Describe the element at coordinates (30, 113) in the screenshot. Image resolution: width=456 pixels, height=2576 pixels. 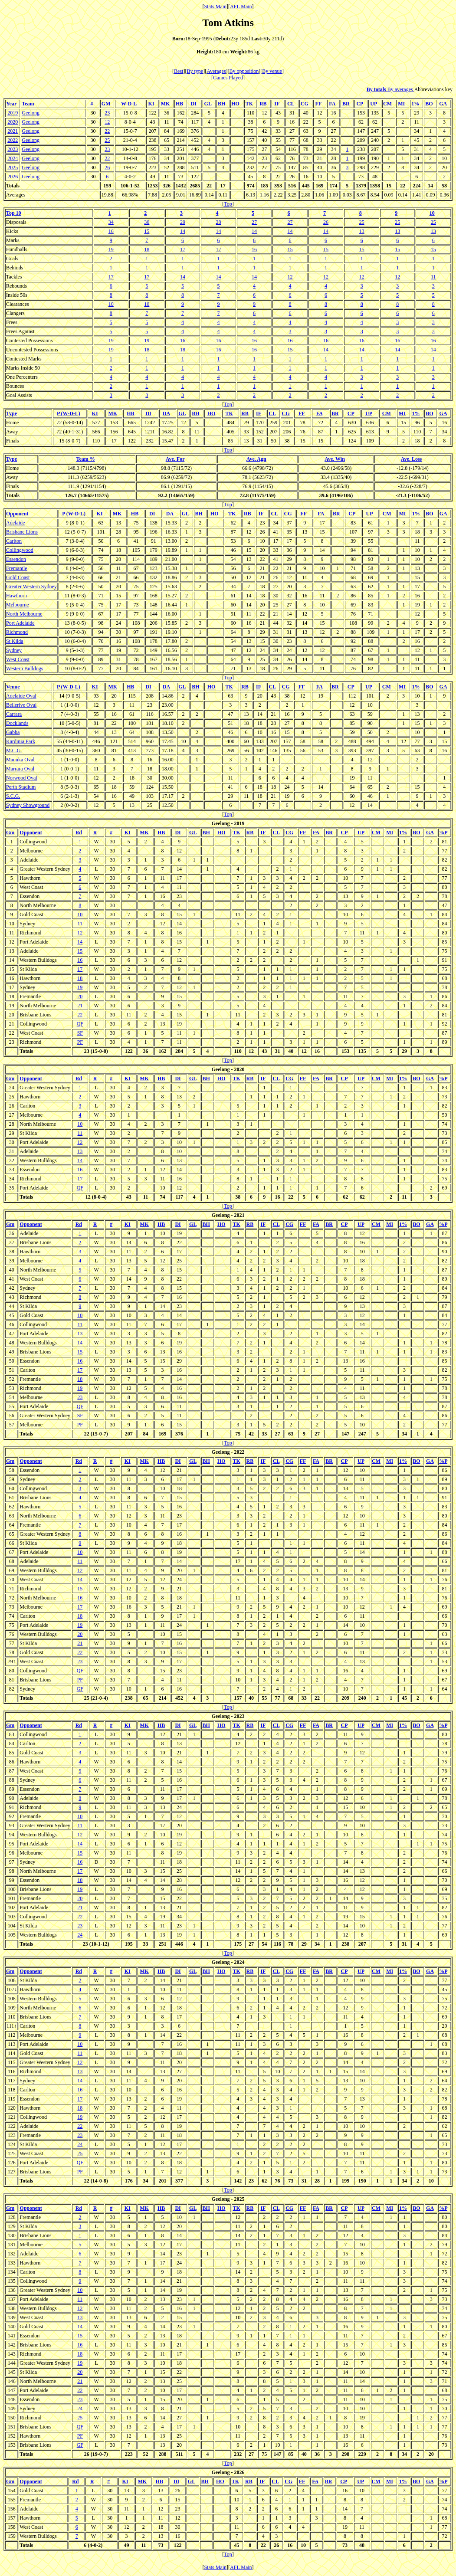
I see `Geelong` at that location.